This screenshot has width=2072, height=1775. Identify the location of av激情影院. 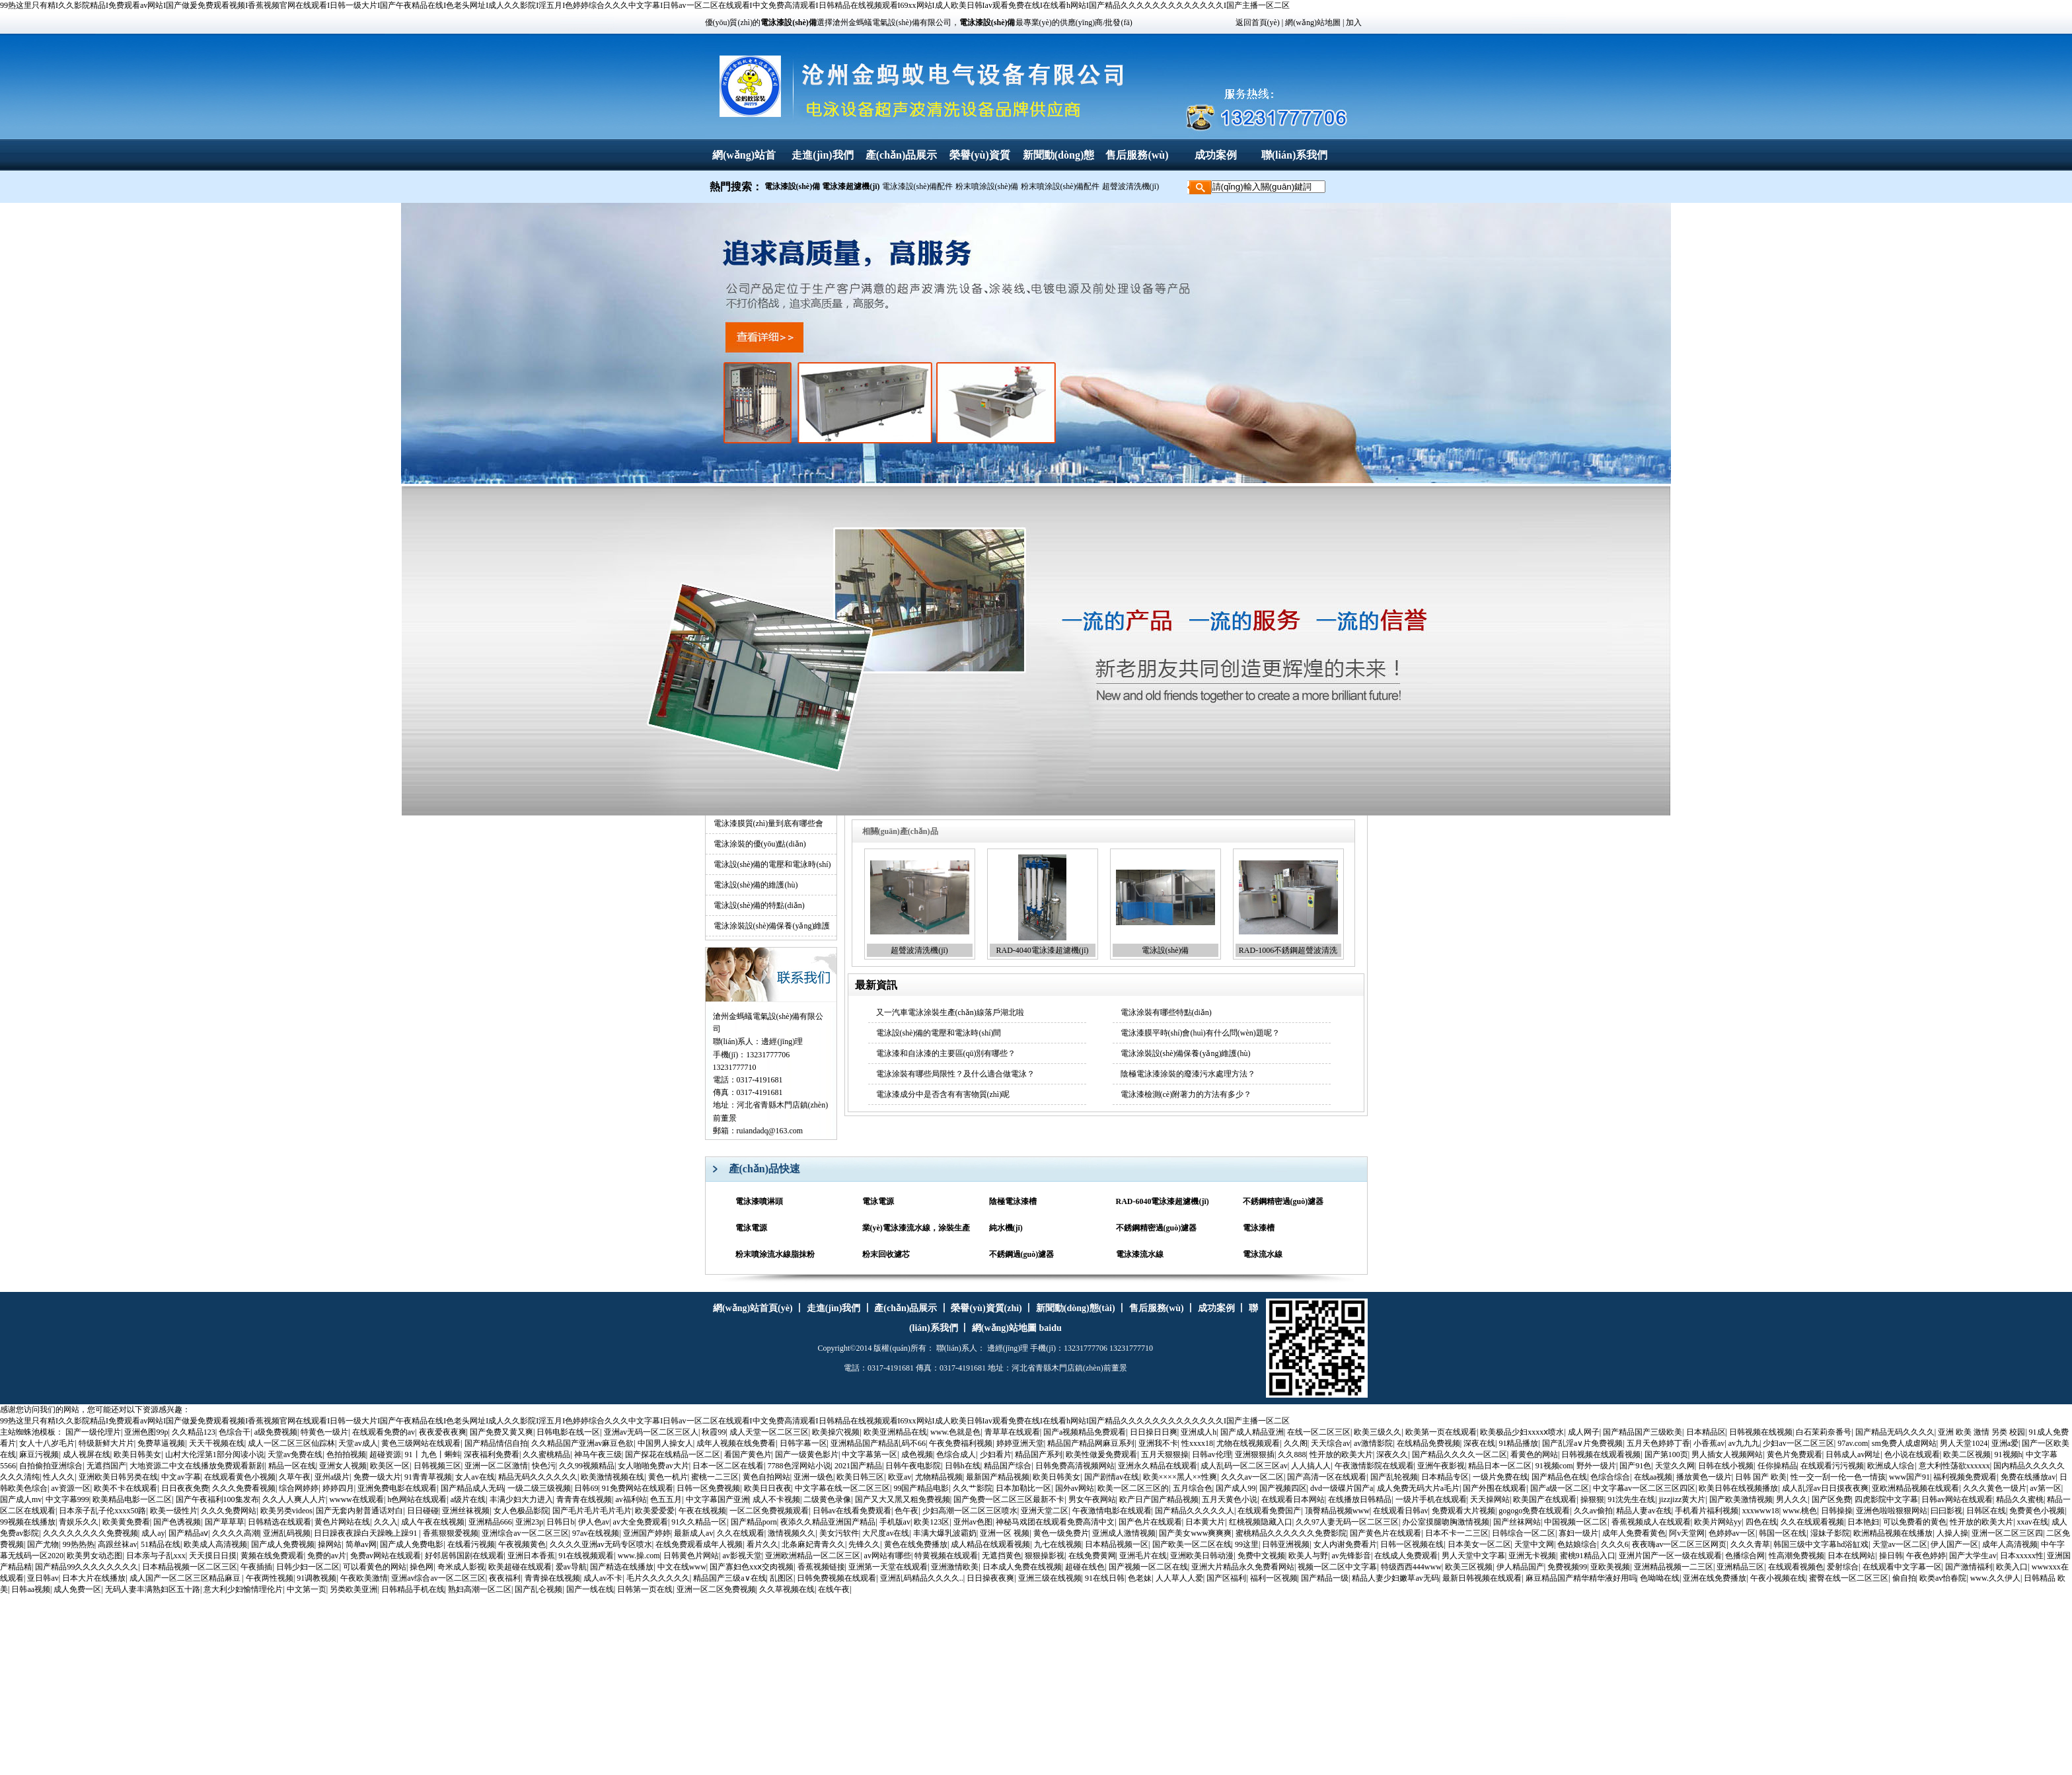
(1373, 1443).